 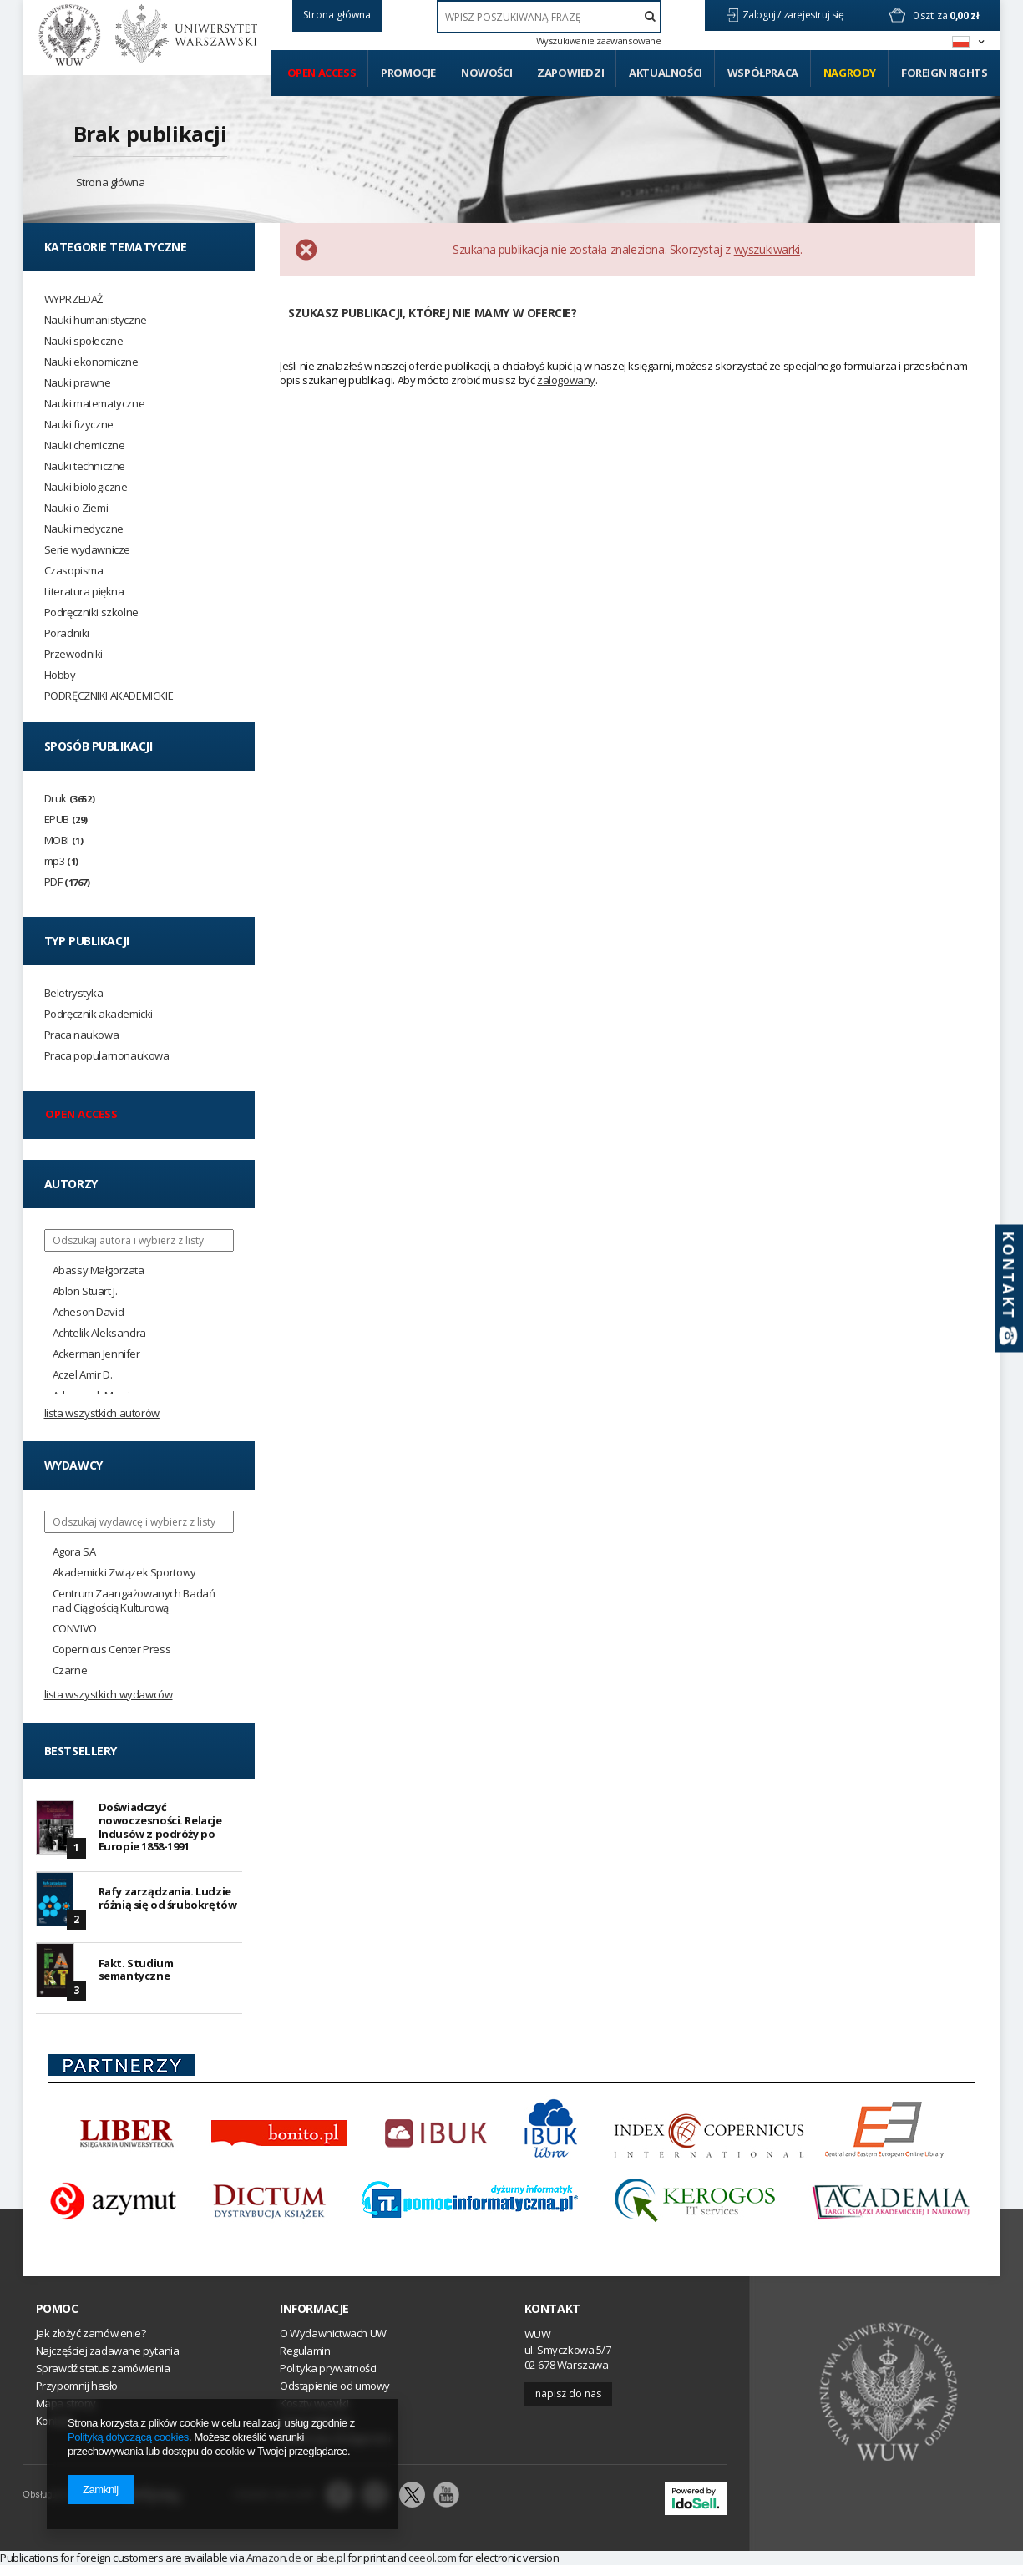 What do you see at coordinates (322, 72) in the screenshot?
I see `Open access` at bounding box center [322, 72].